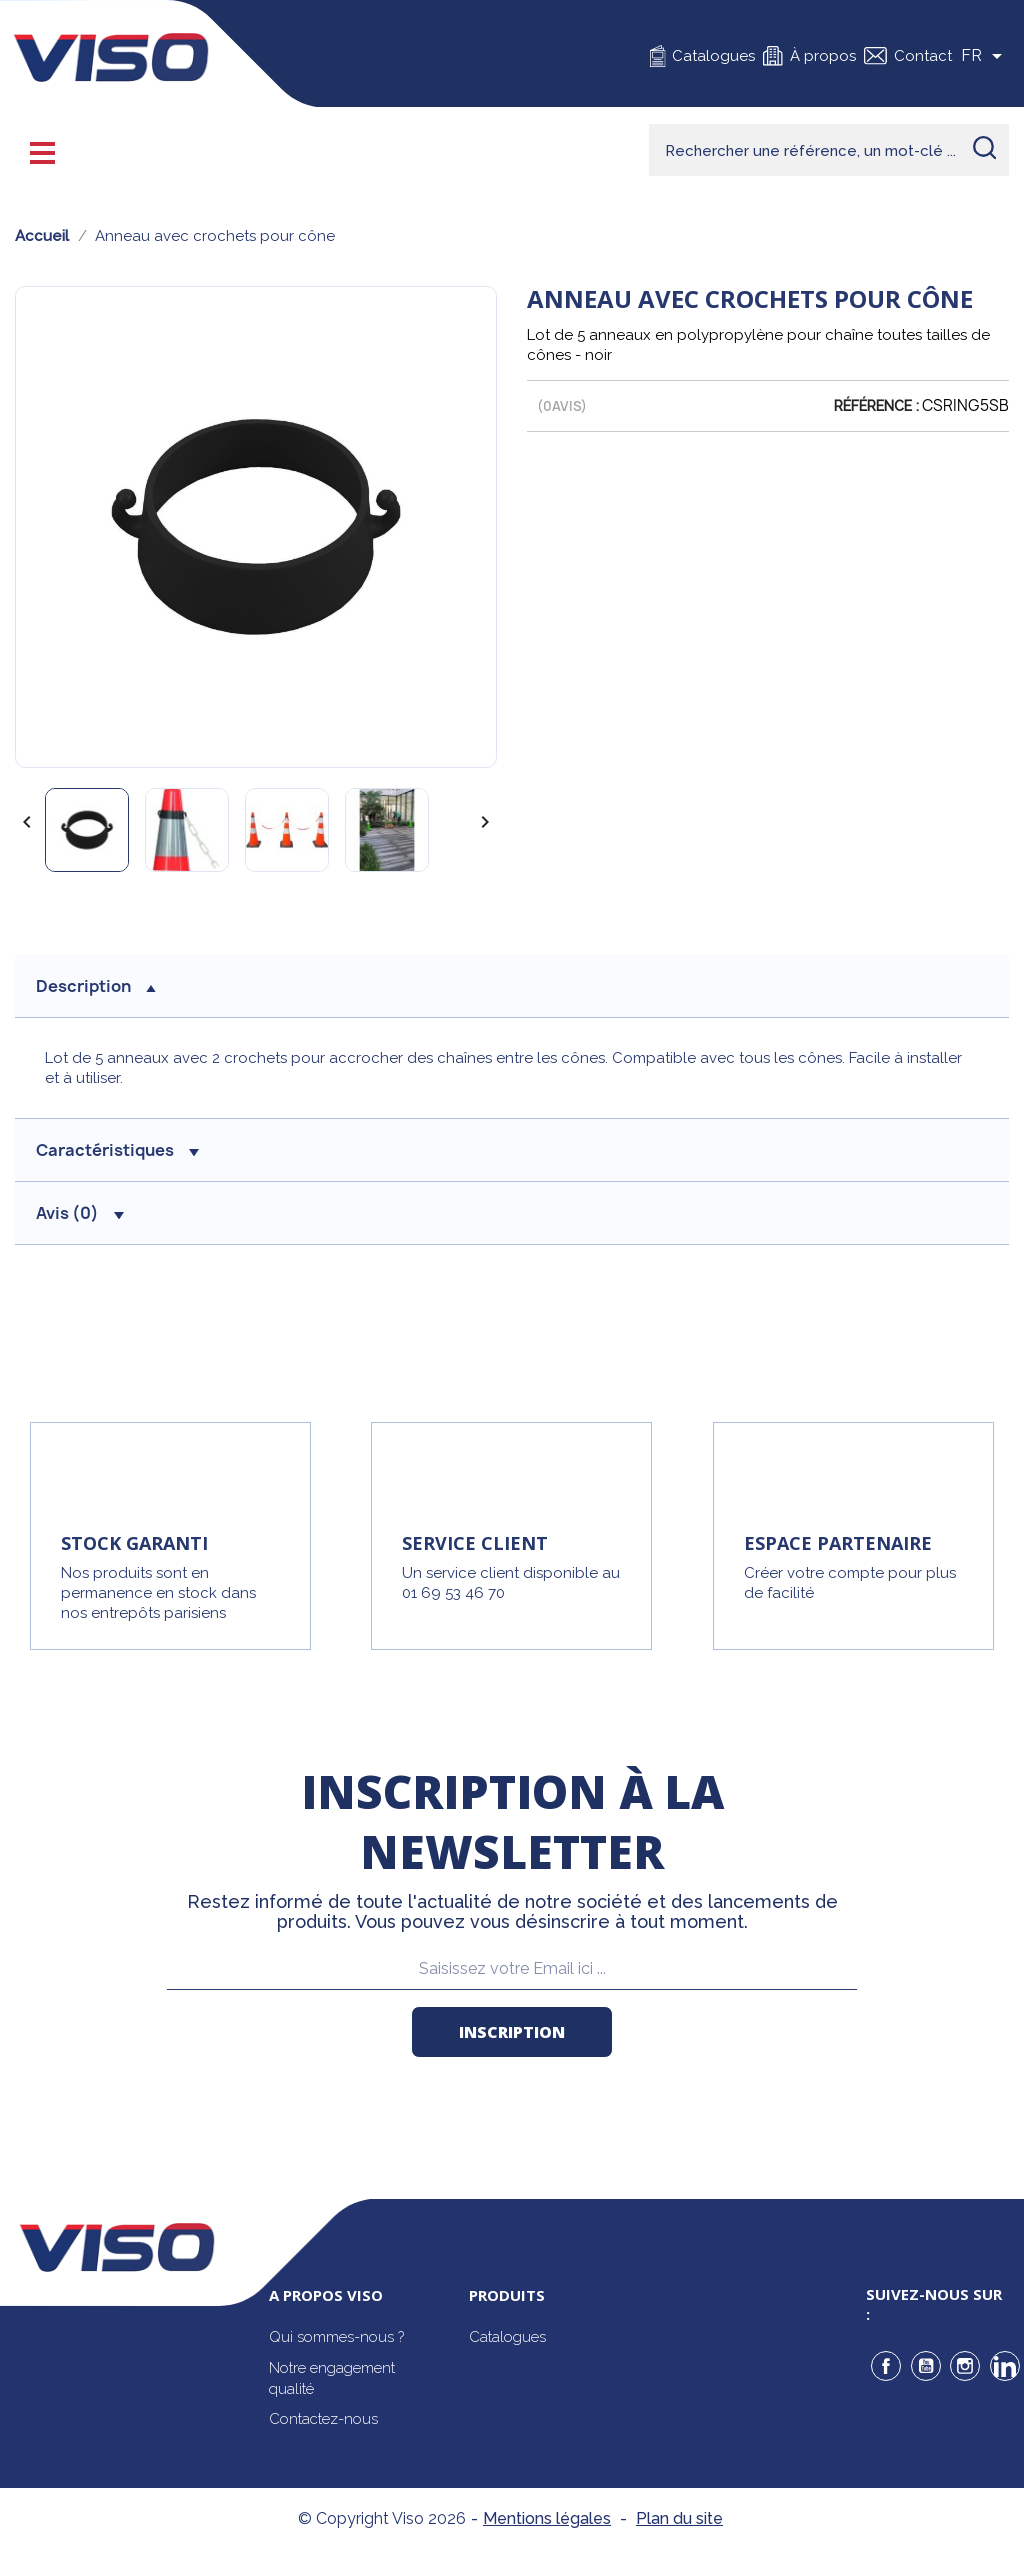 The image size is (1024, 2550). I want to click on Mentions légales, so click(547, 2518).